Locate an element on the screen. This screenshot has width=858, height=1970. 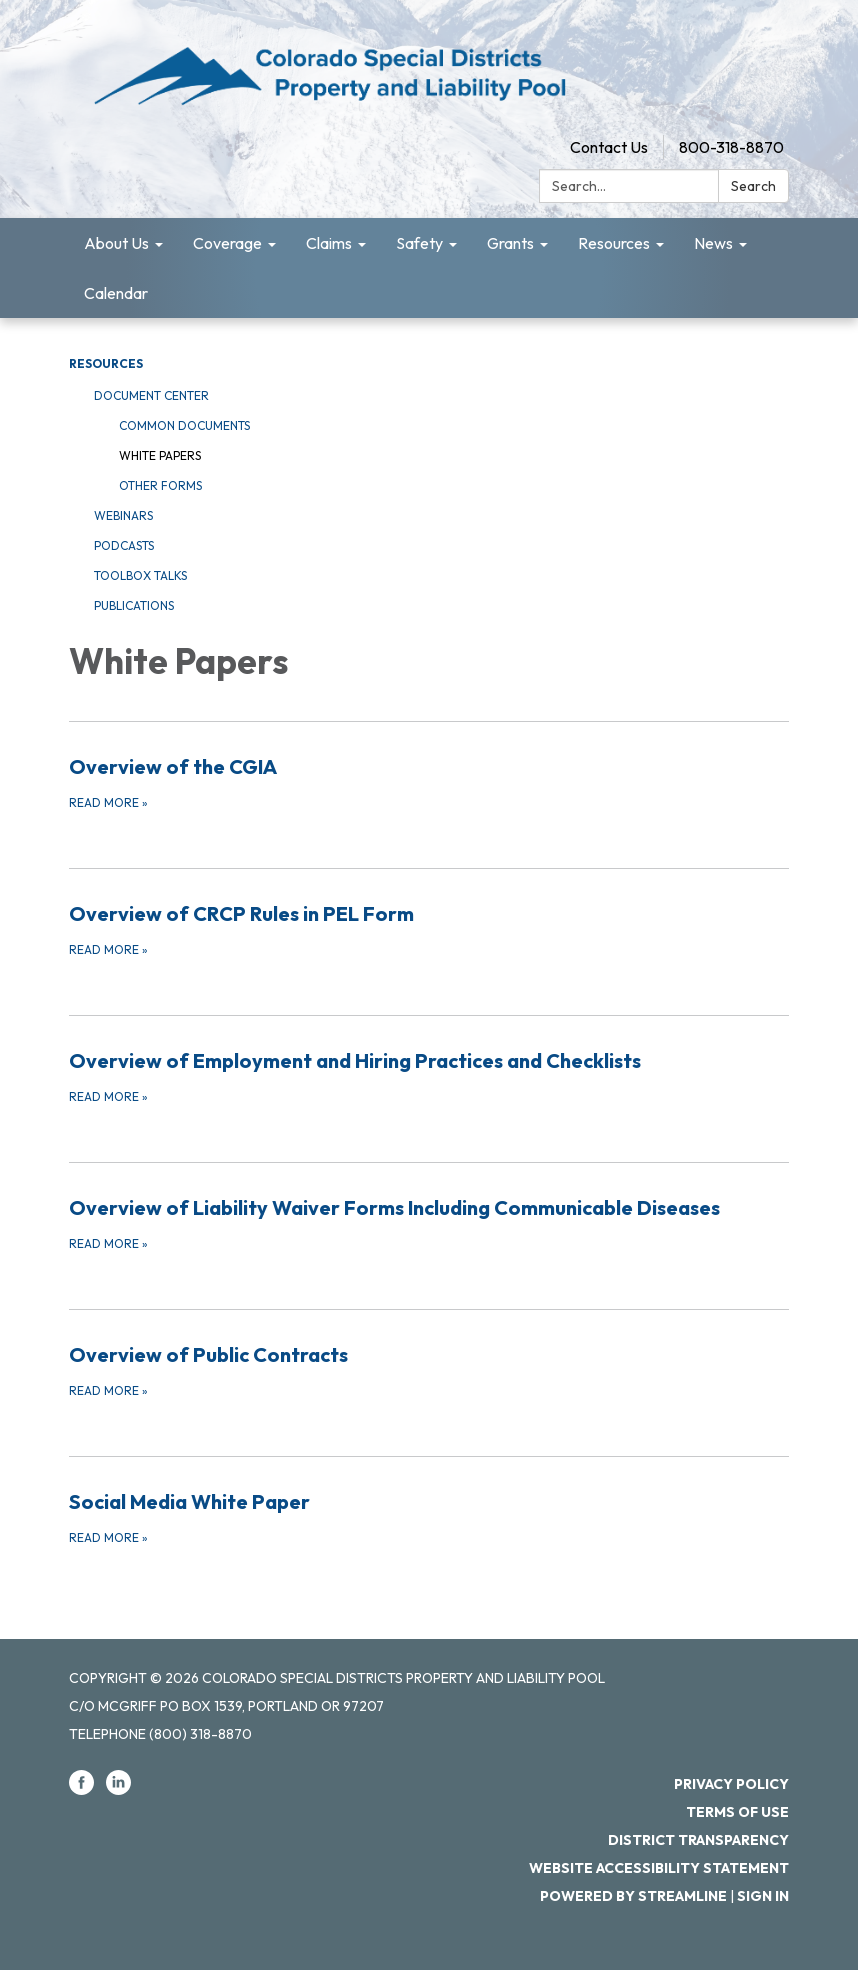
Privacy Policy is located at coordinates (731, 1784).